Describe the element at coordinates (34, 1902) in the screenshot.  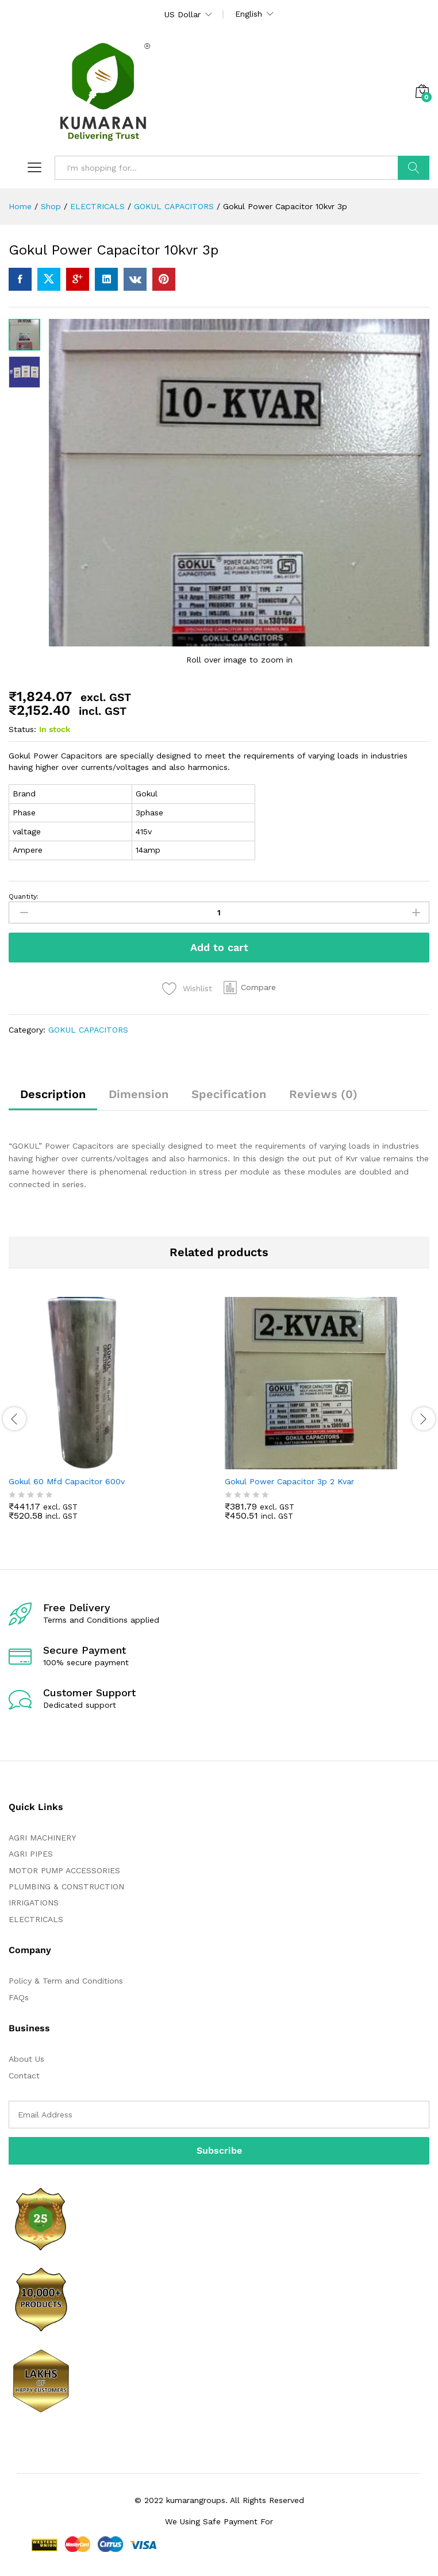
I see `IRRIGATIONS` at that location.